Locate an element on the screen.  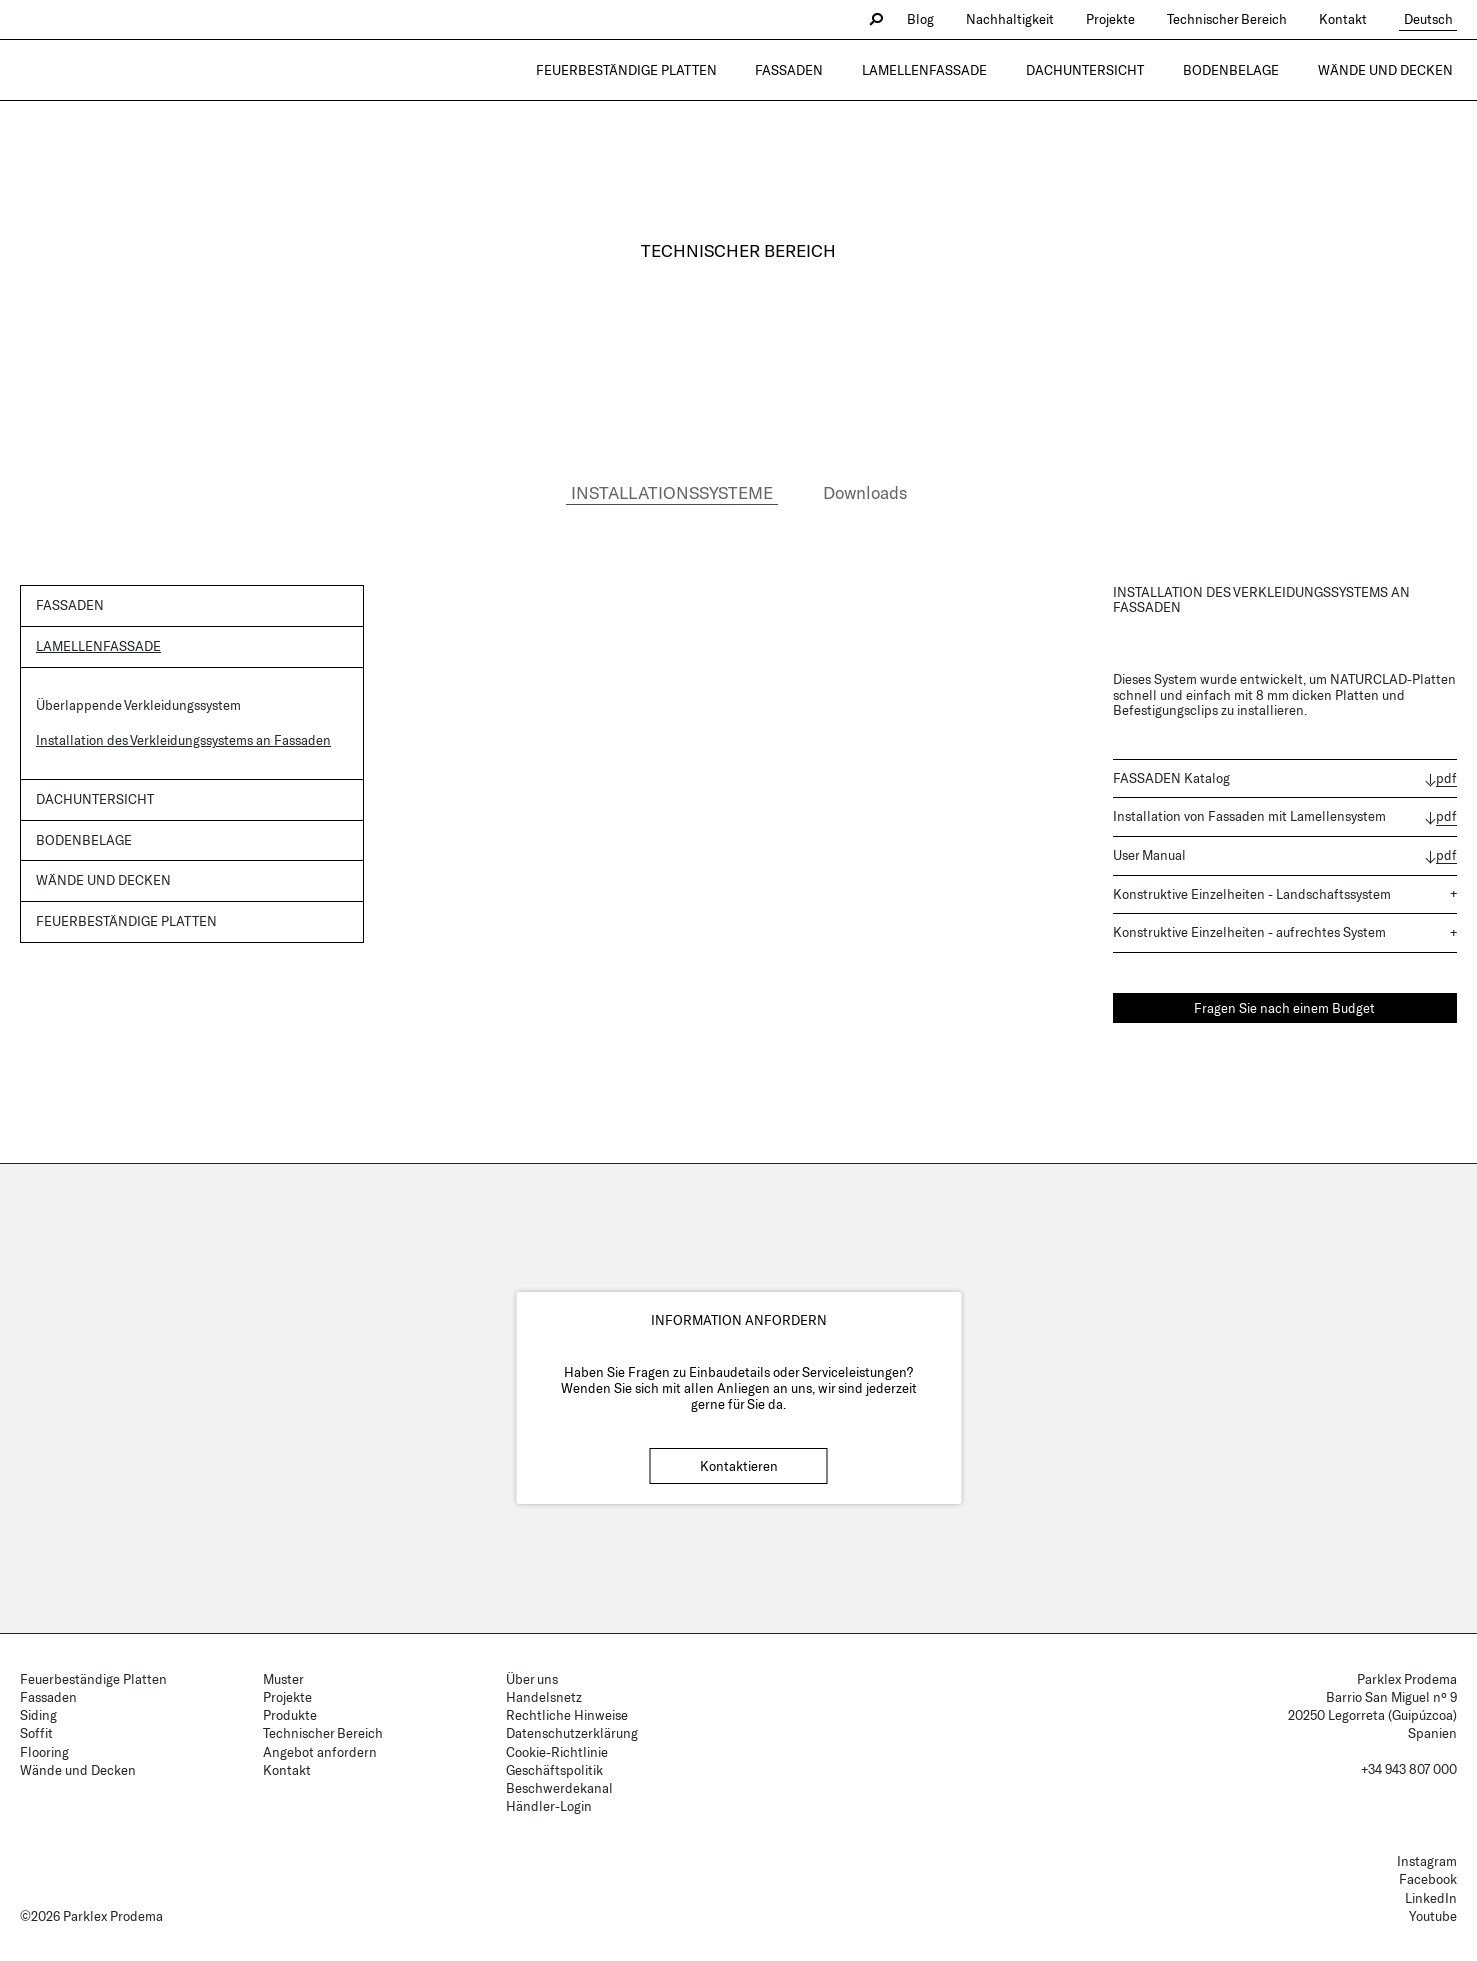
Fassaden is located at coordinates (829, 70).